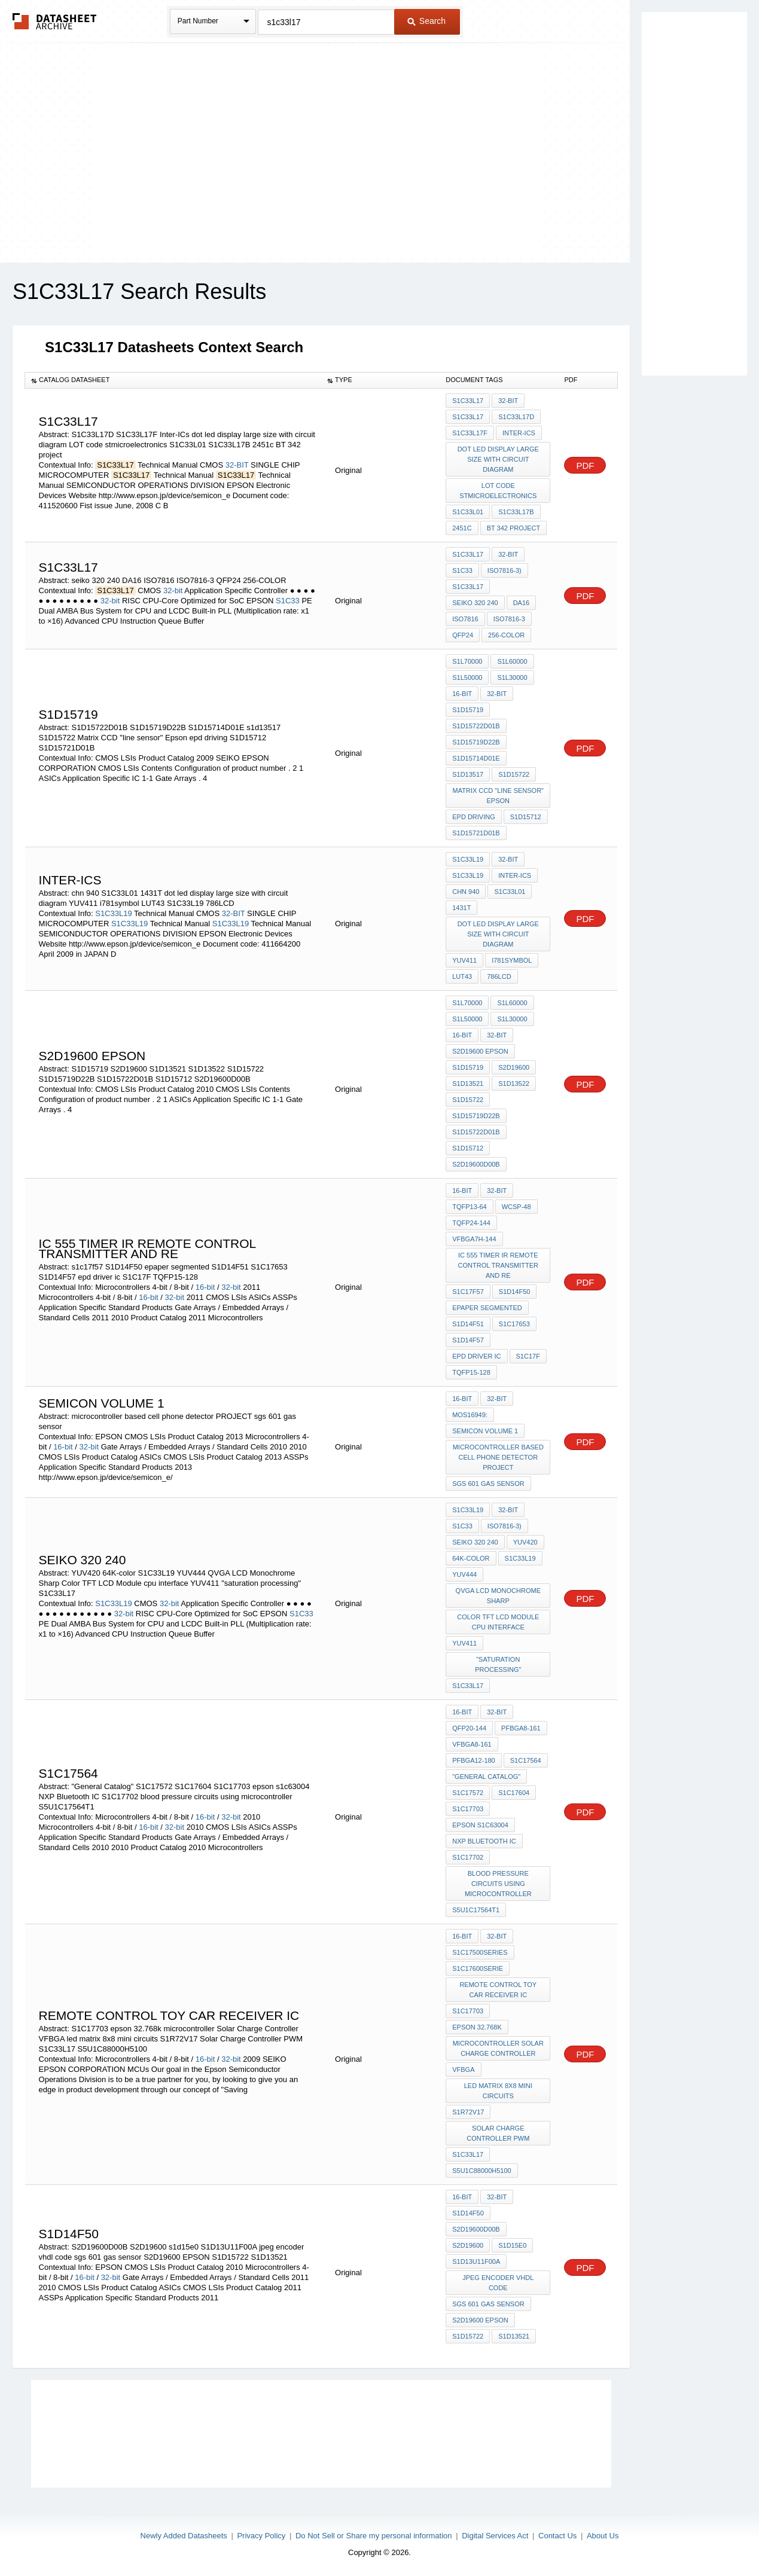 Image resolution: width=759 pixels, height=2576 pixels. Describe the element at coordinates (516, 1206) in the screenshot. I see `WCSP-48` at that location.